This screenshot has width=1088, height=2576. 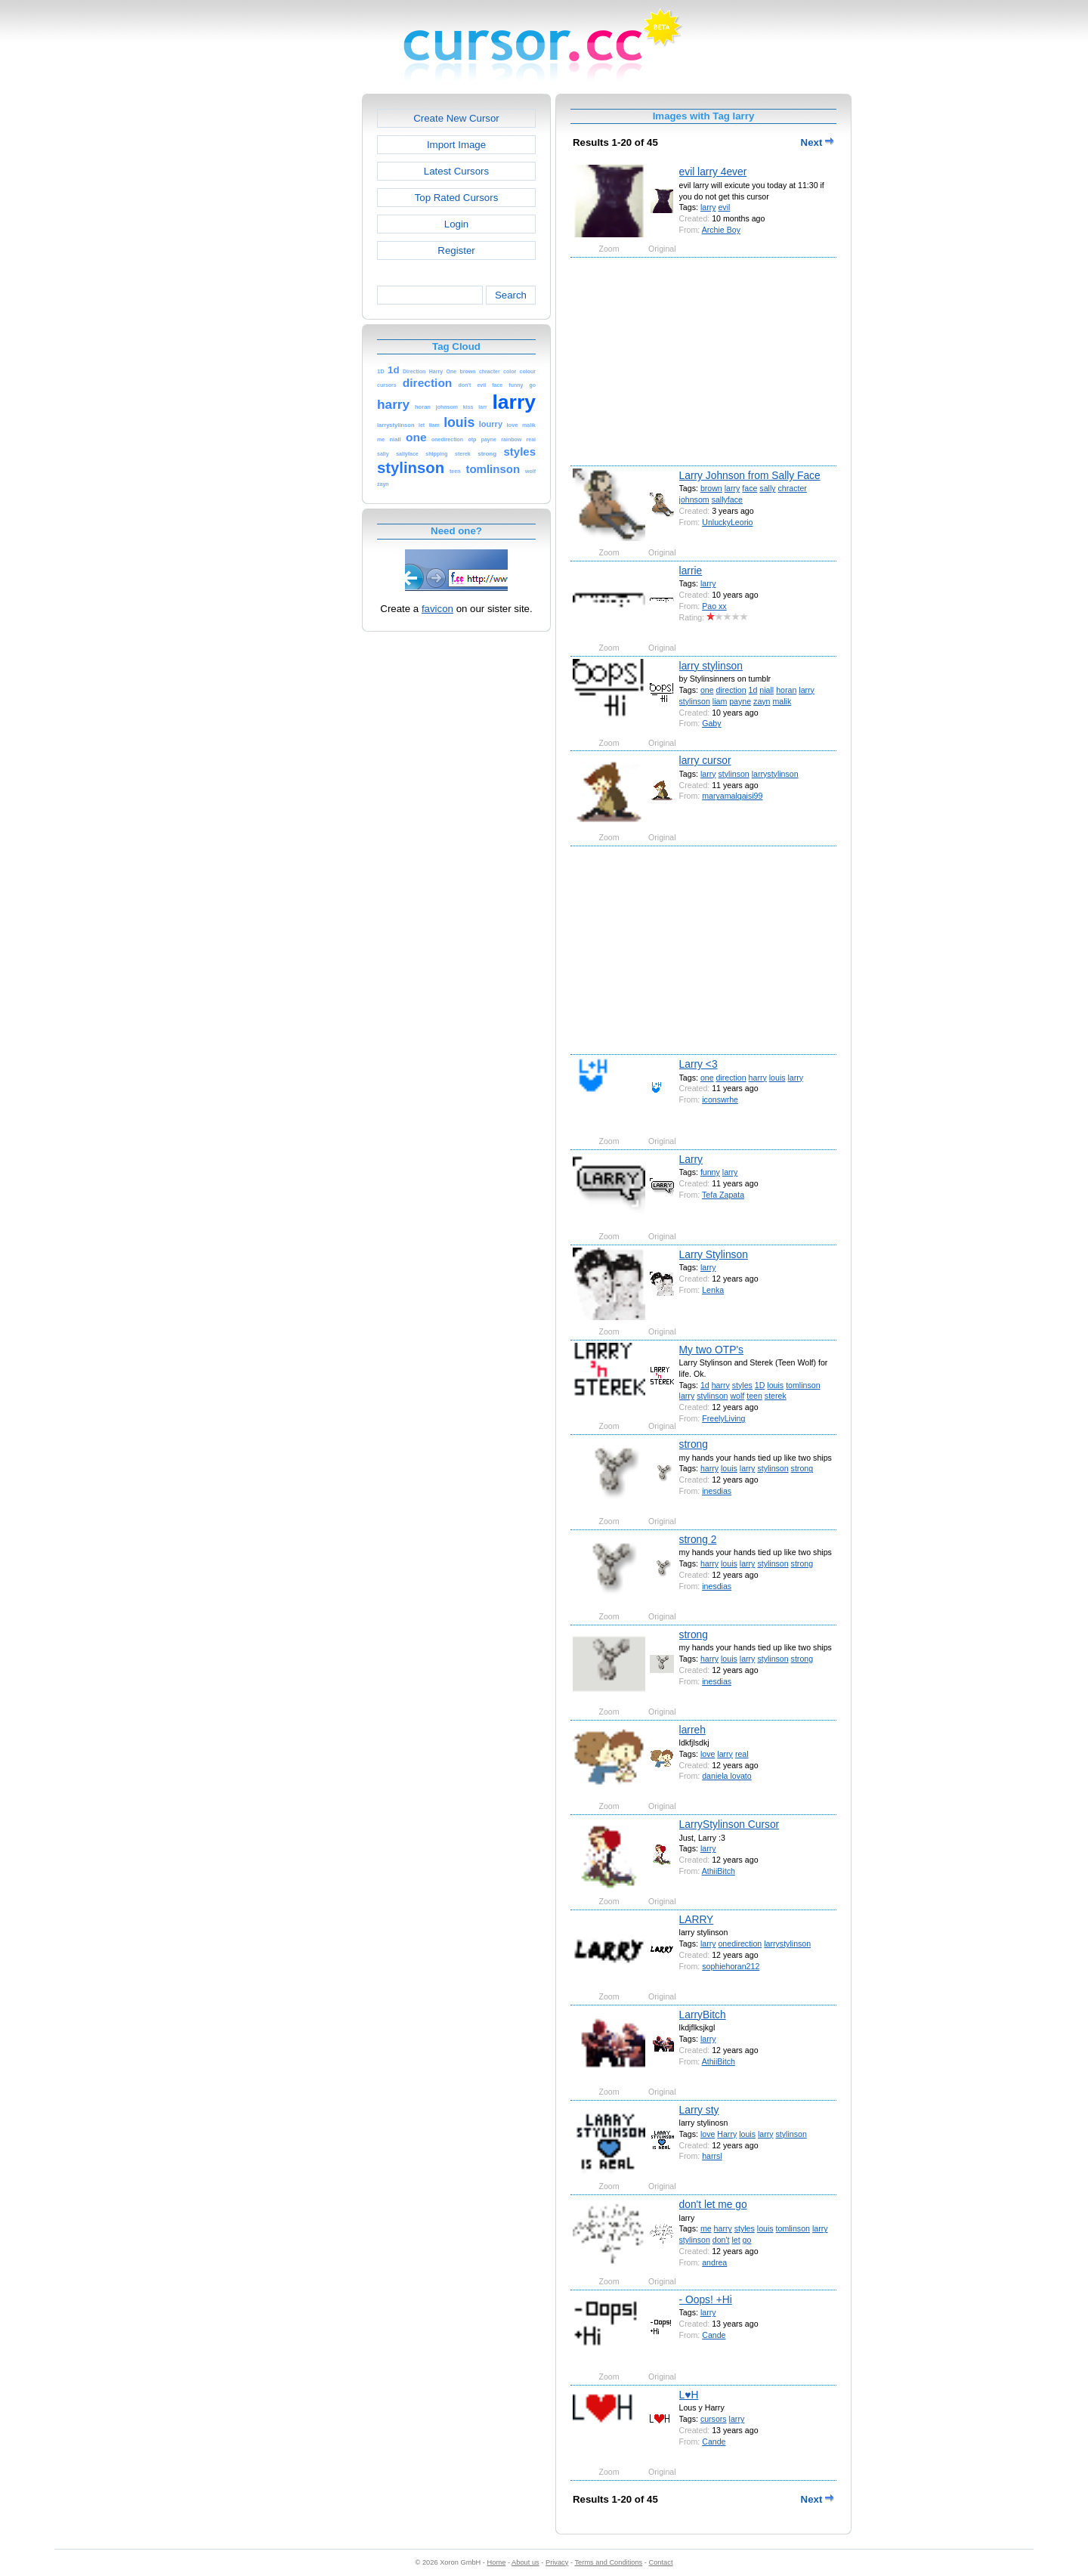 What do you see at coordinates (706, 2228) in the screenshot?
I see `me` at bounding box center [706, 2228].